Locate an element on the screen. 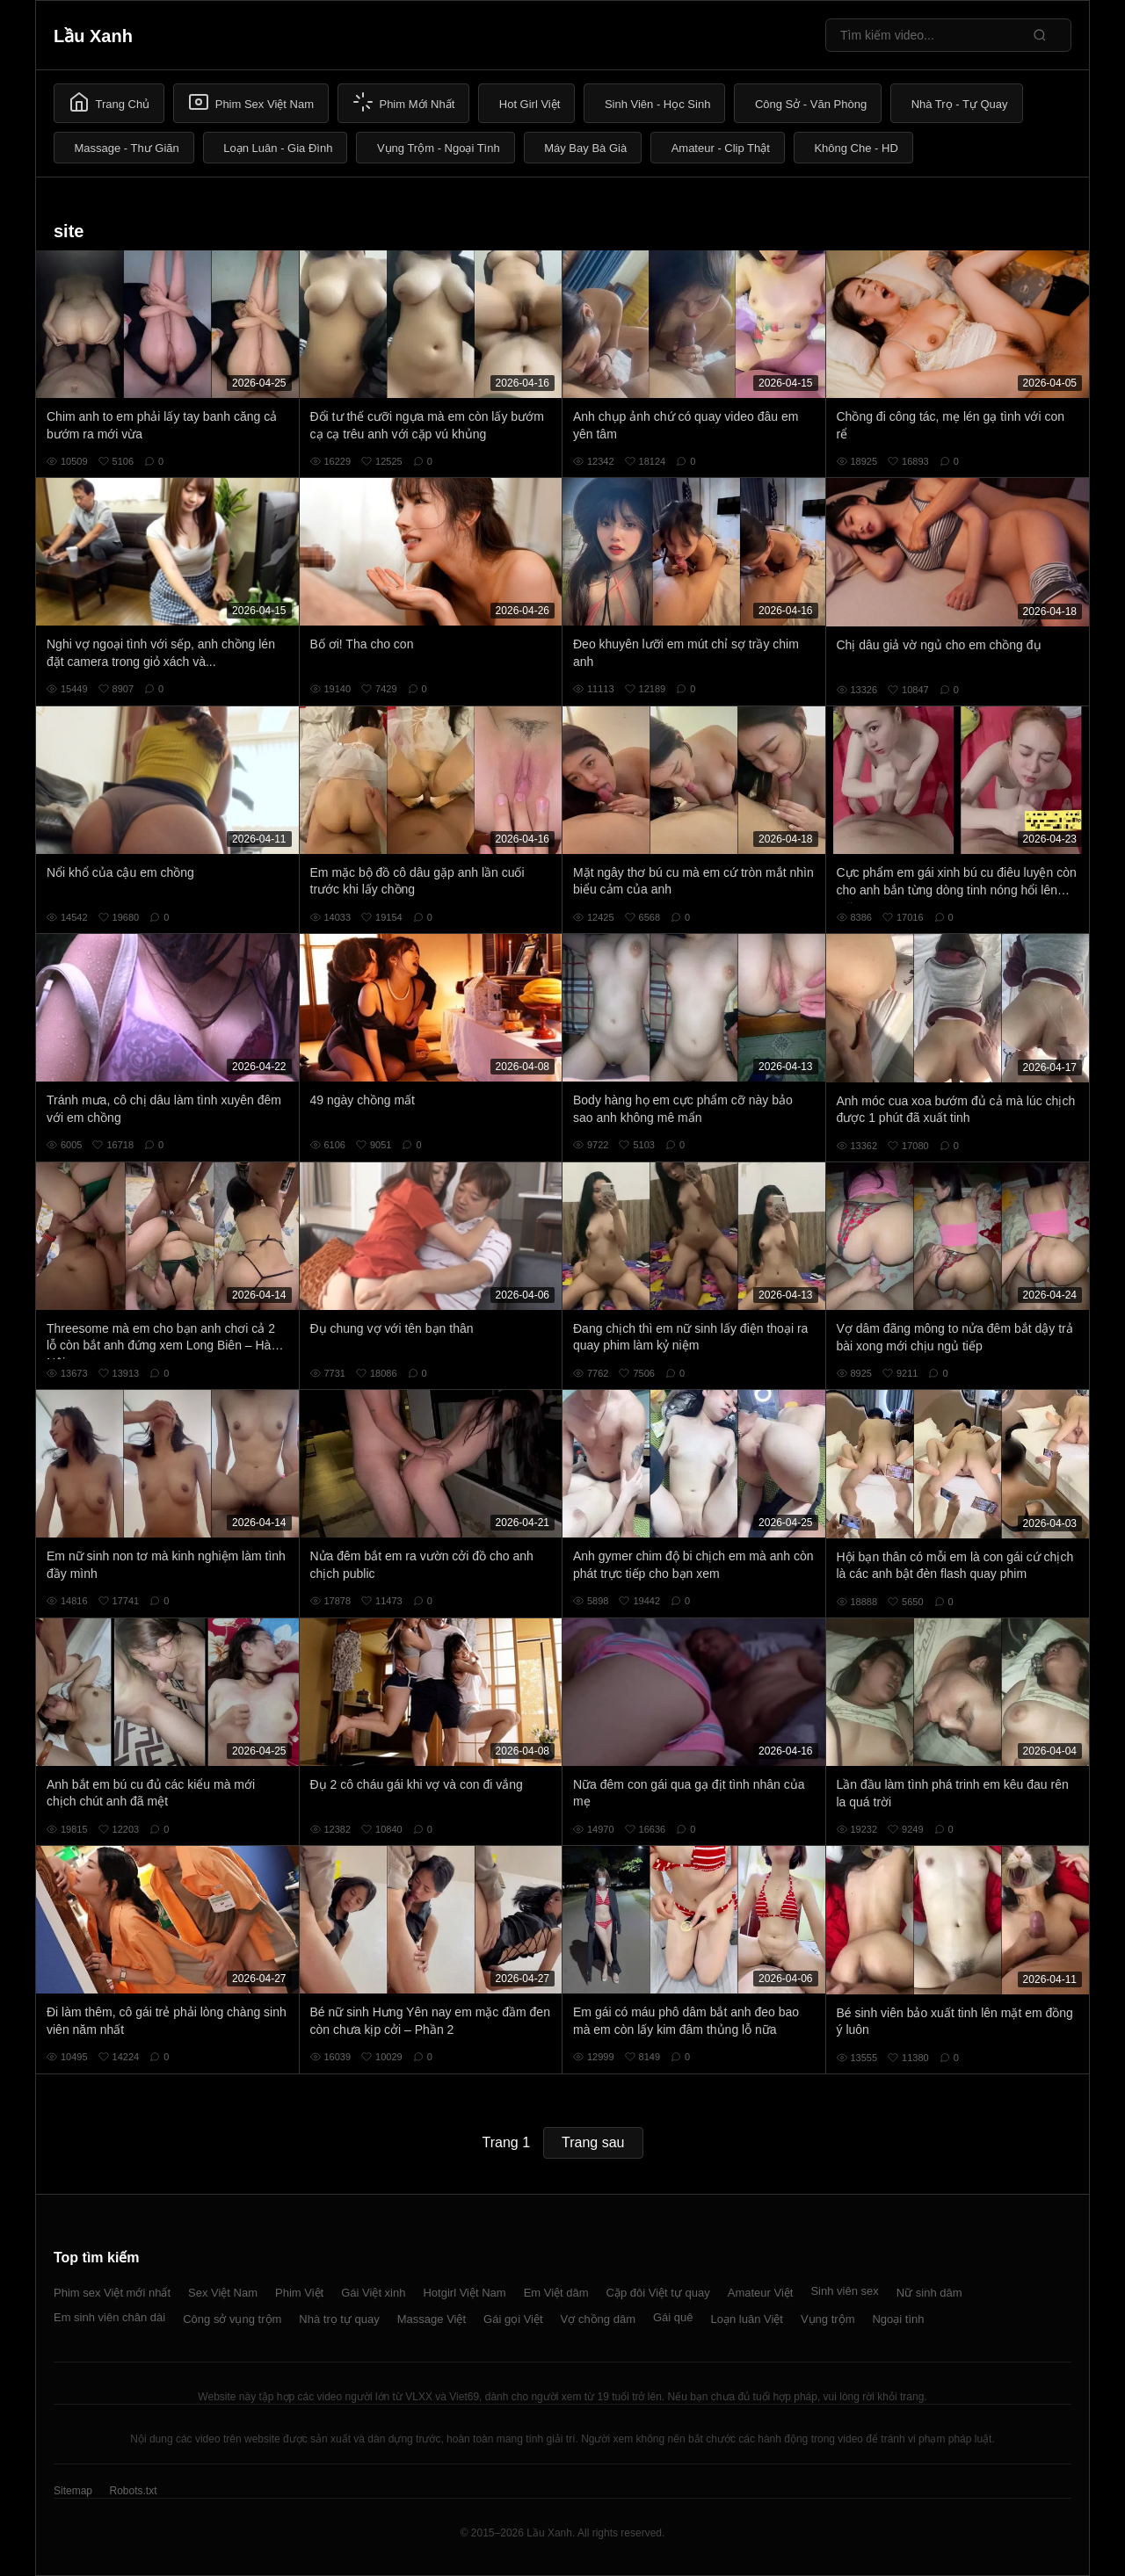  Cặp đôi Việt tự quay is located at coordinates (658, 2292).